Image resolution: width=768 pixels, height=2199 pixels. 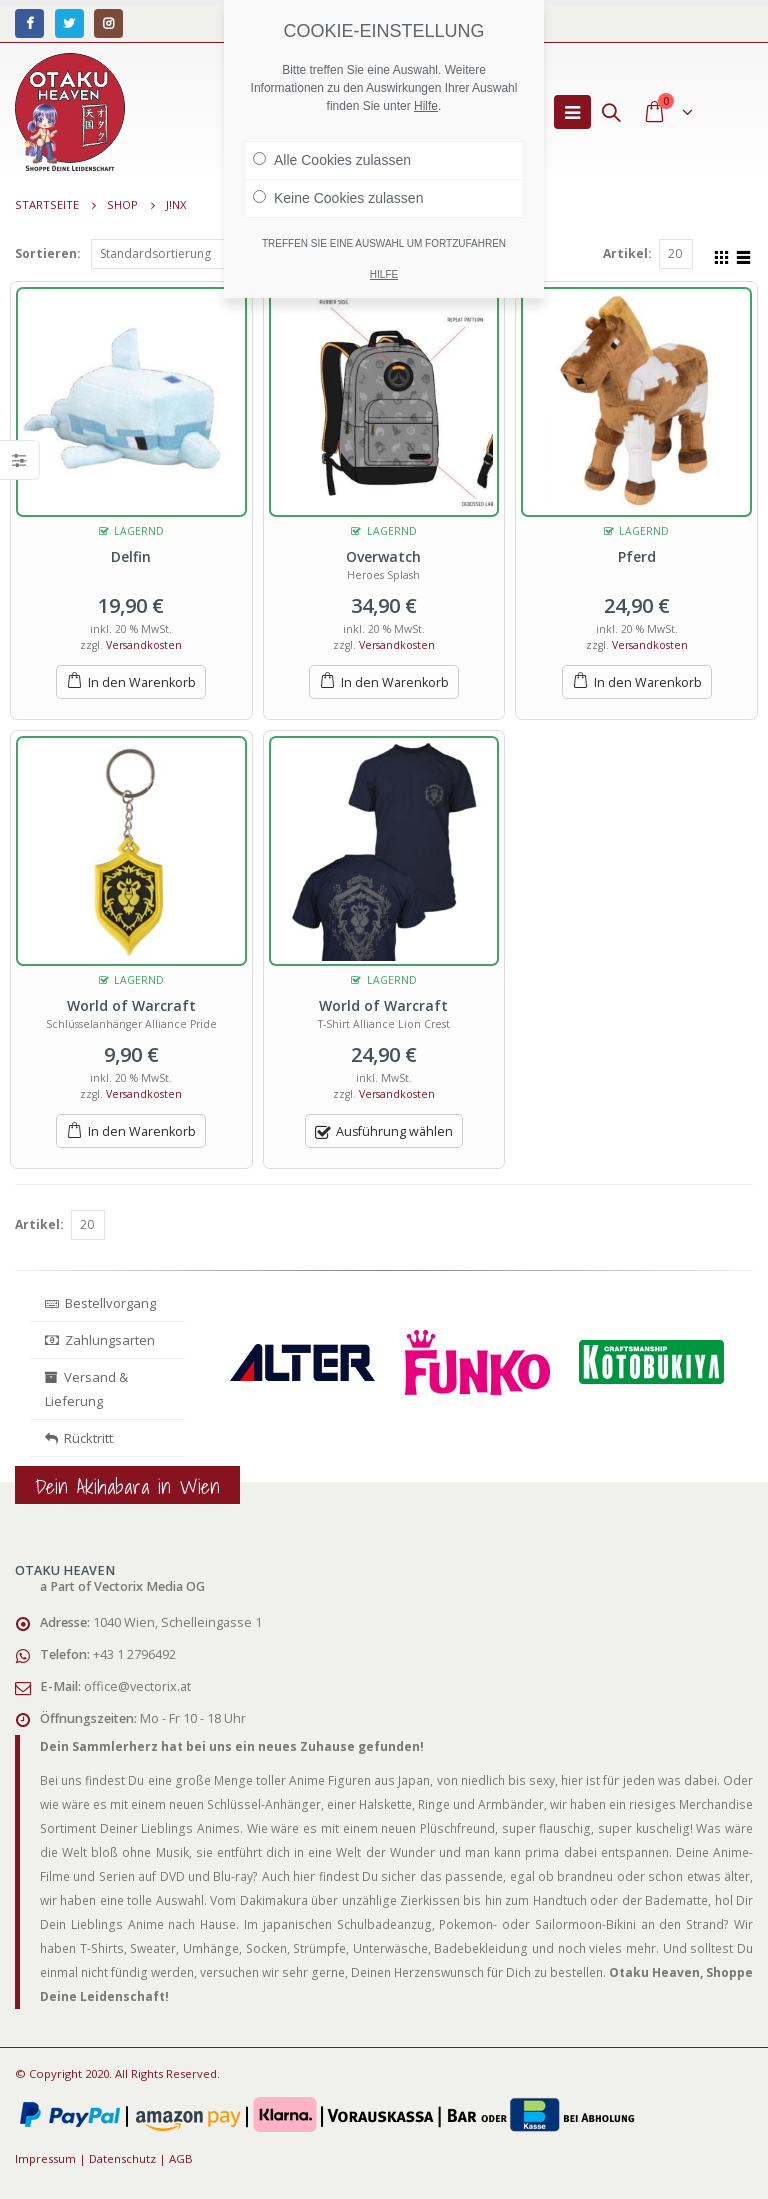 I want to click on Impressum, so click(x=45, y=2158).